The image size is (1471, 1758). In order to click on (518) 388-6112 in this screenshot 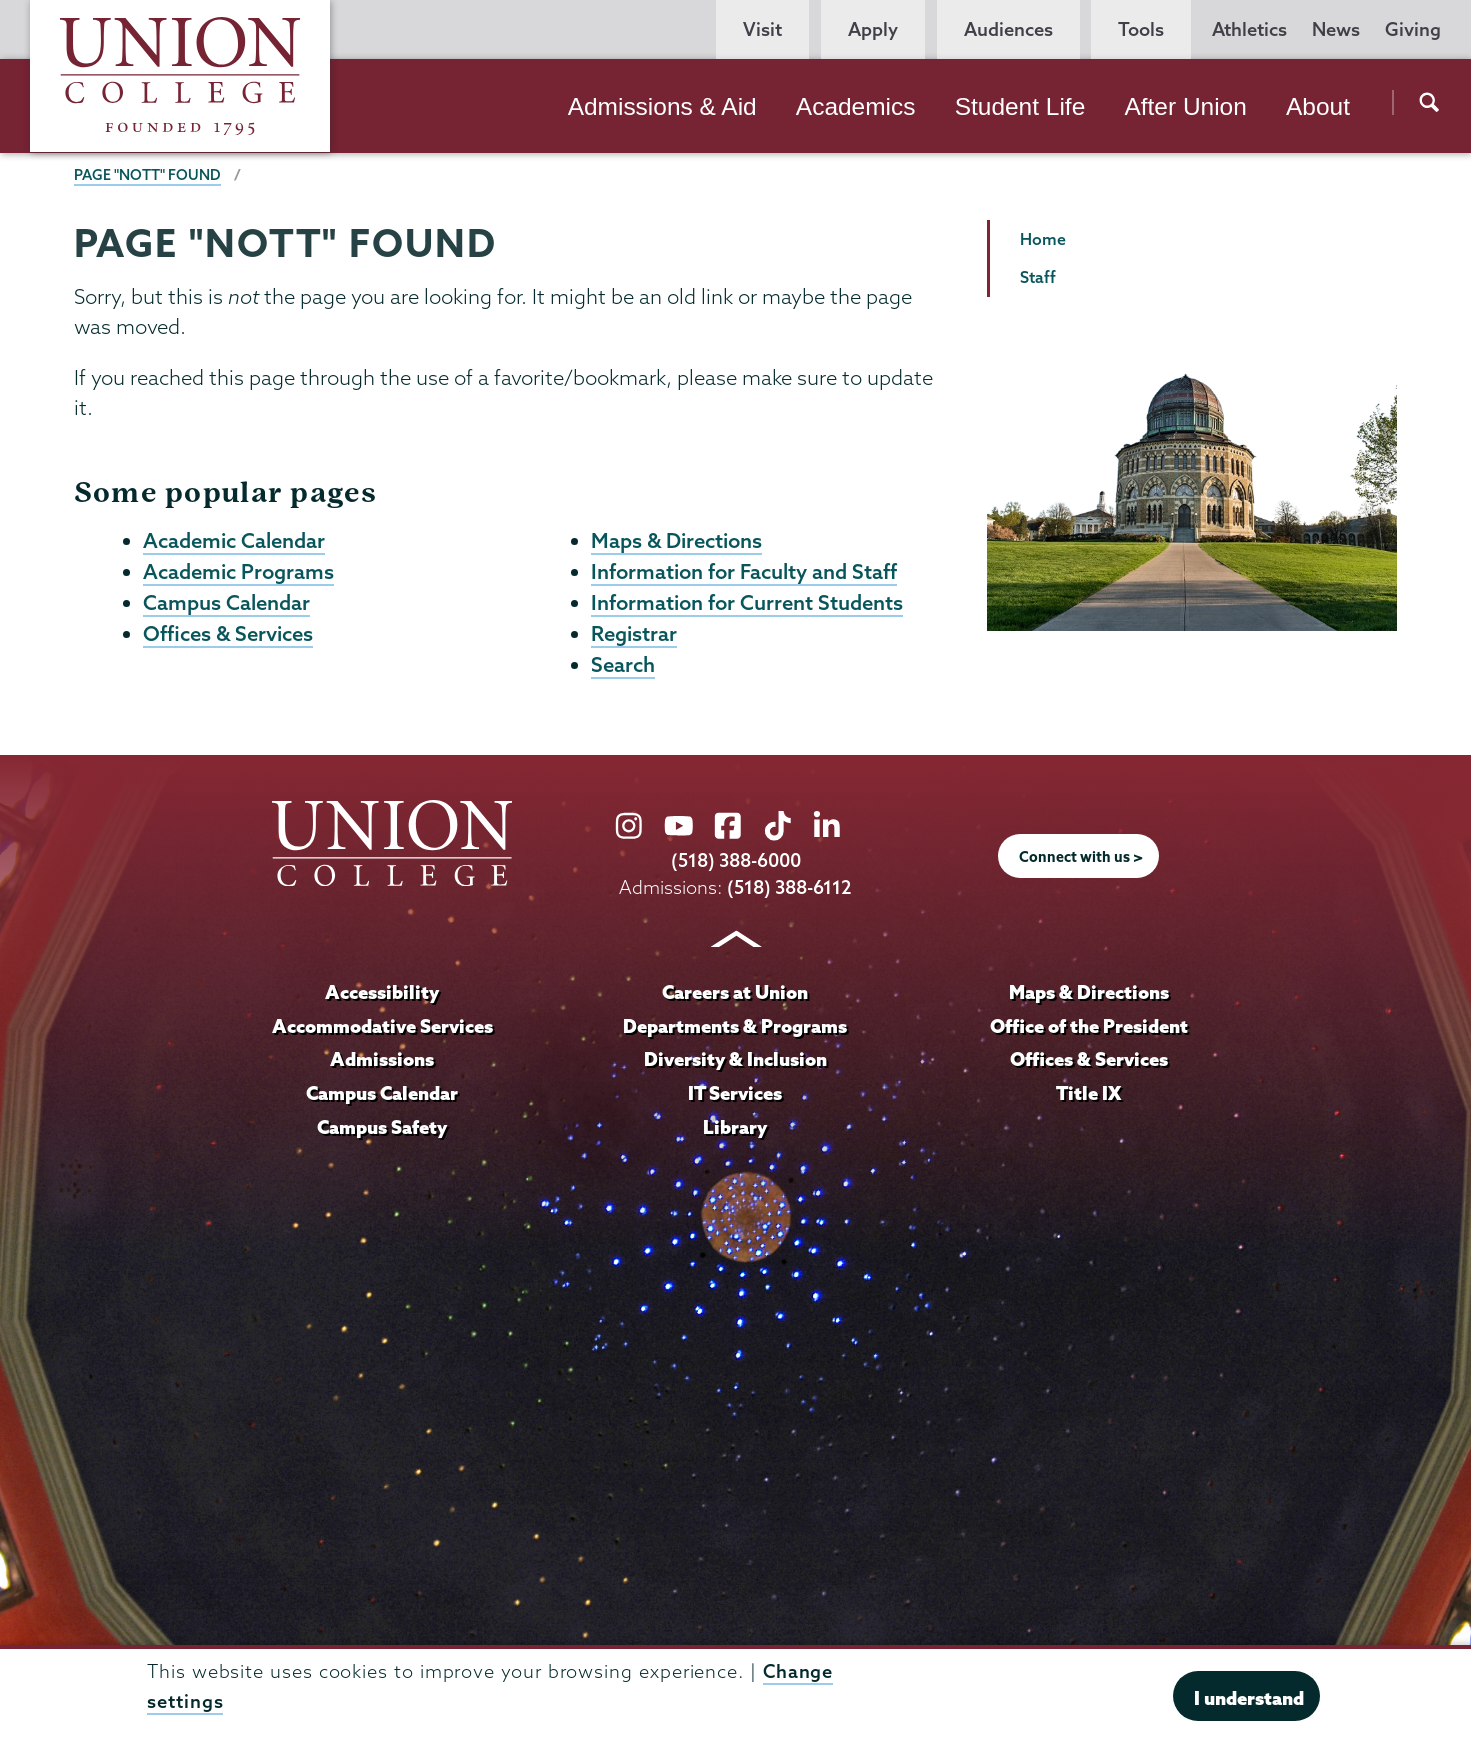, I will do `click(789, 887)`.